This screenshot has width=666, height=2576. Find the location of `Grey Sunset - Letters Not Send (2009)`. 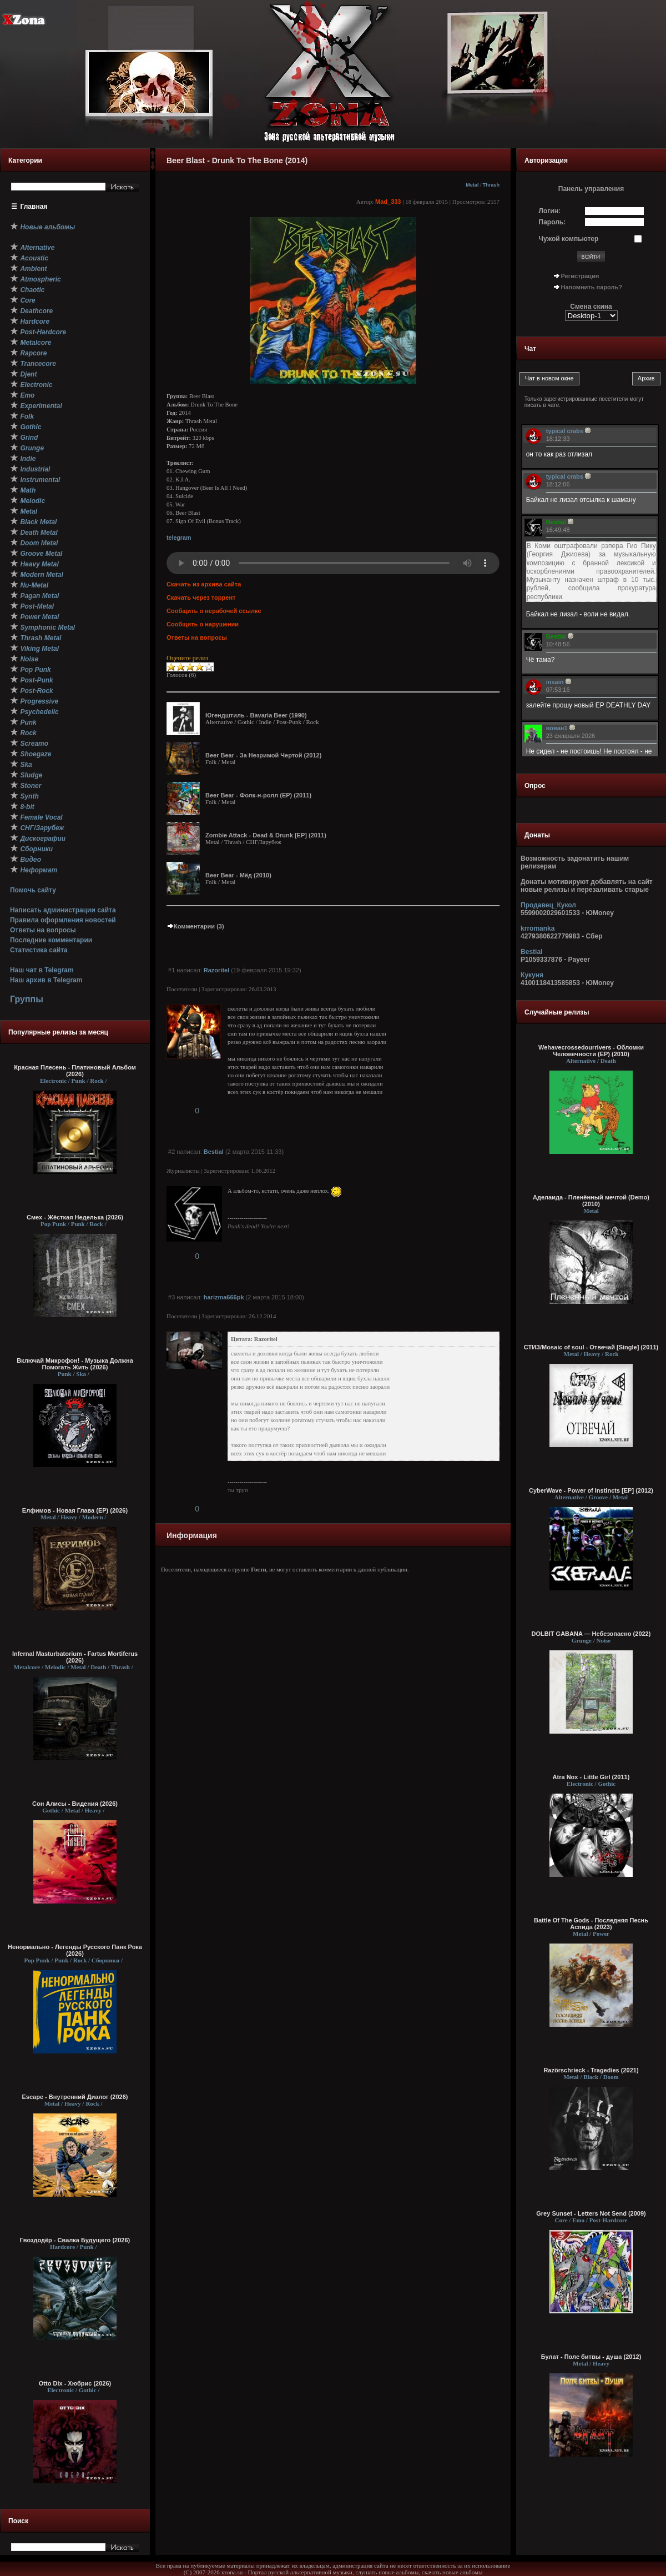

Grey Sunset - Letters Not Send (2009) is located at coordinates (590, 2213).